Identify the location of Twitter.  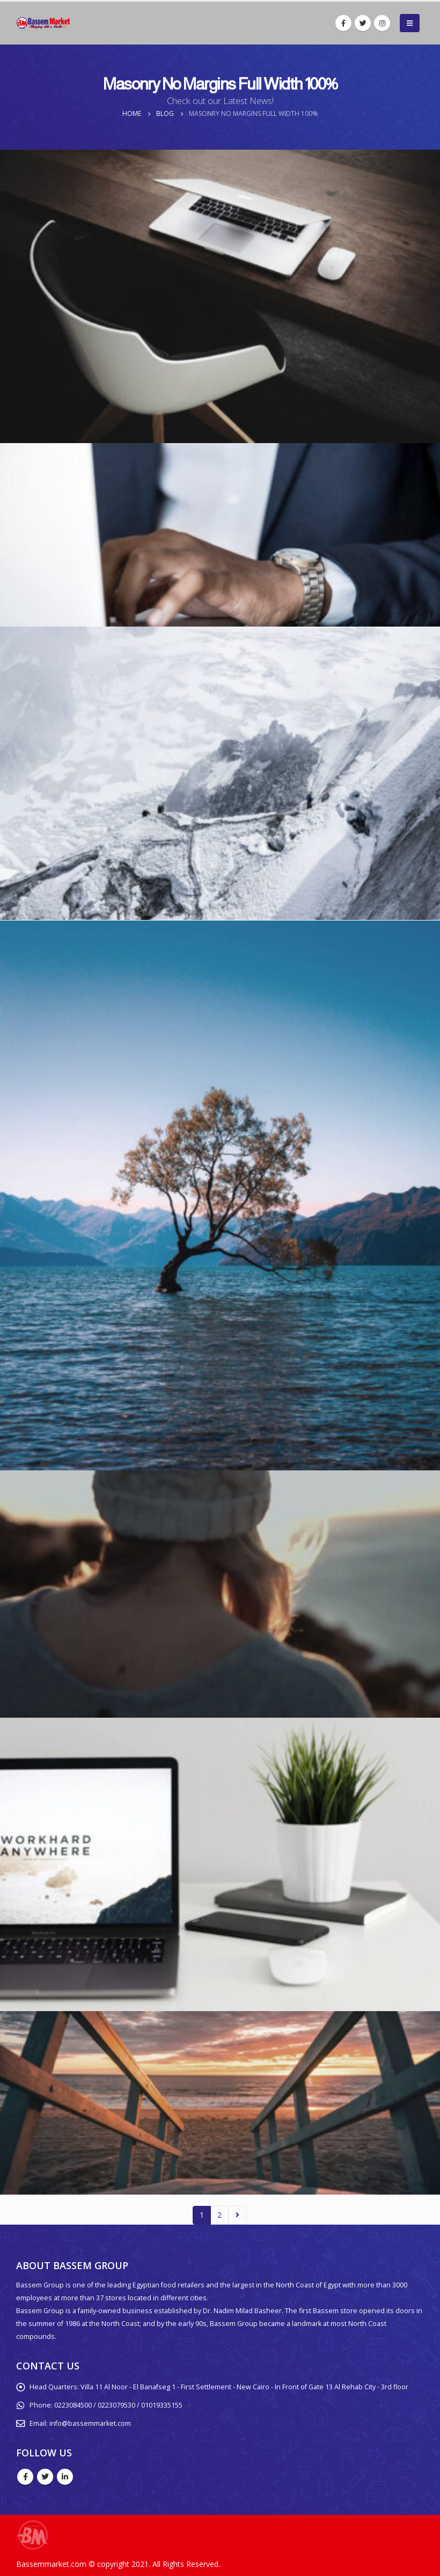
(45, 2477).